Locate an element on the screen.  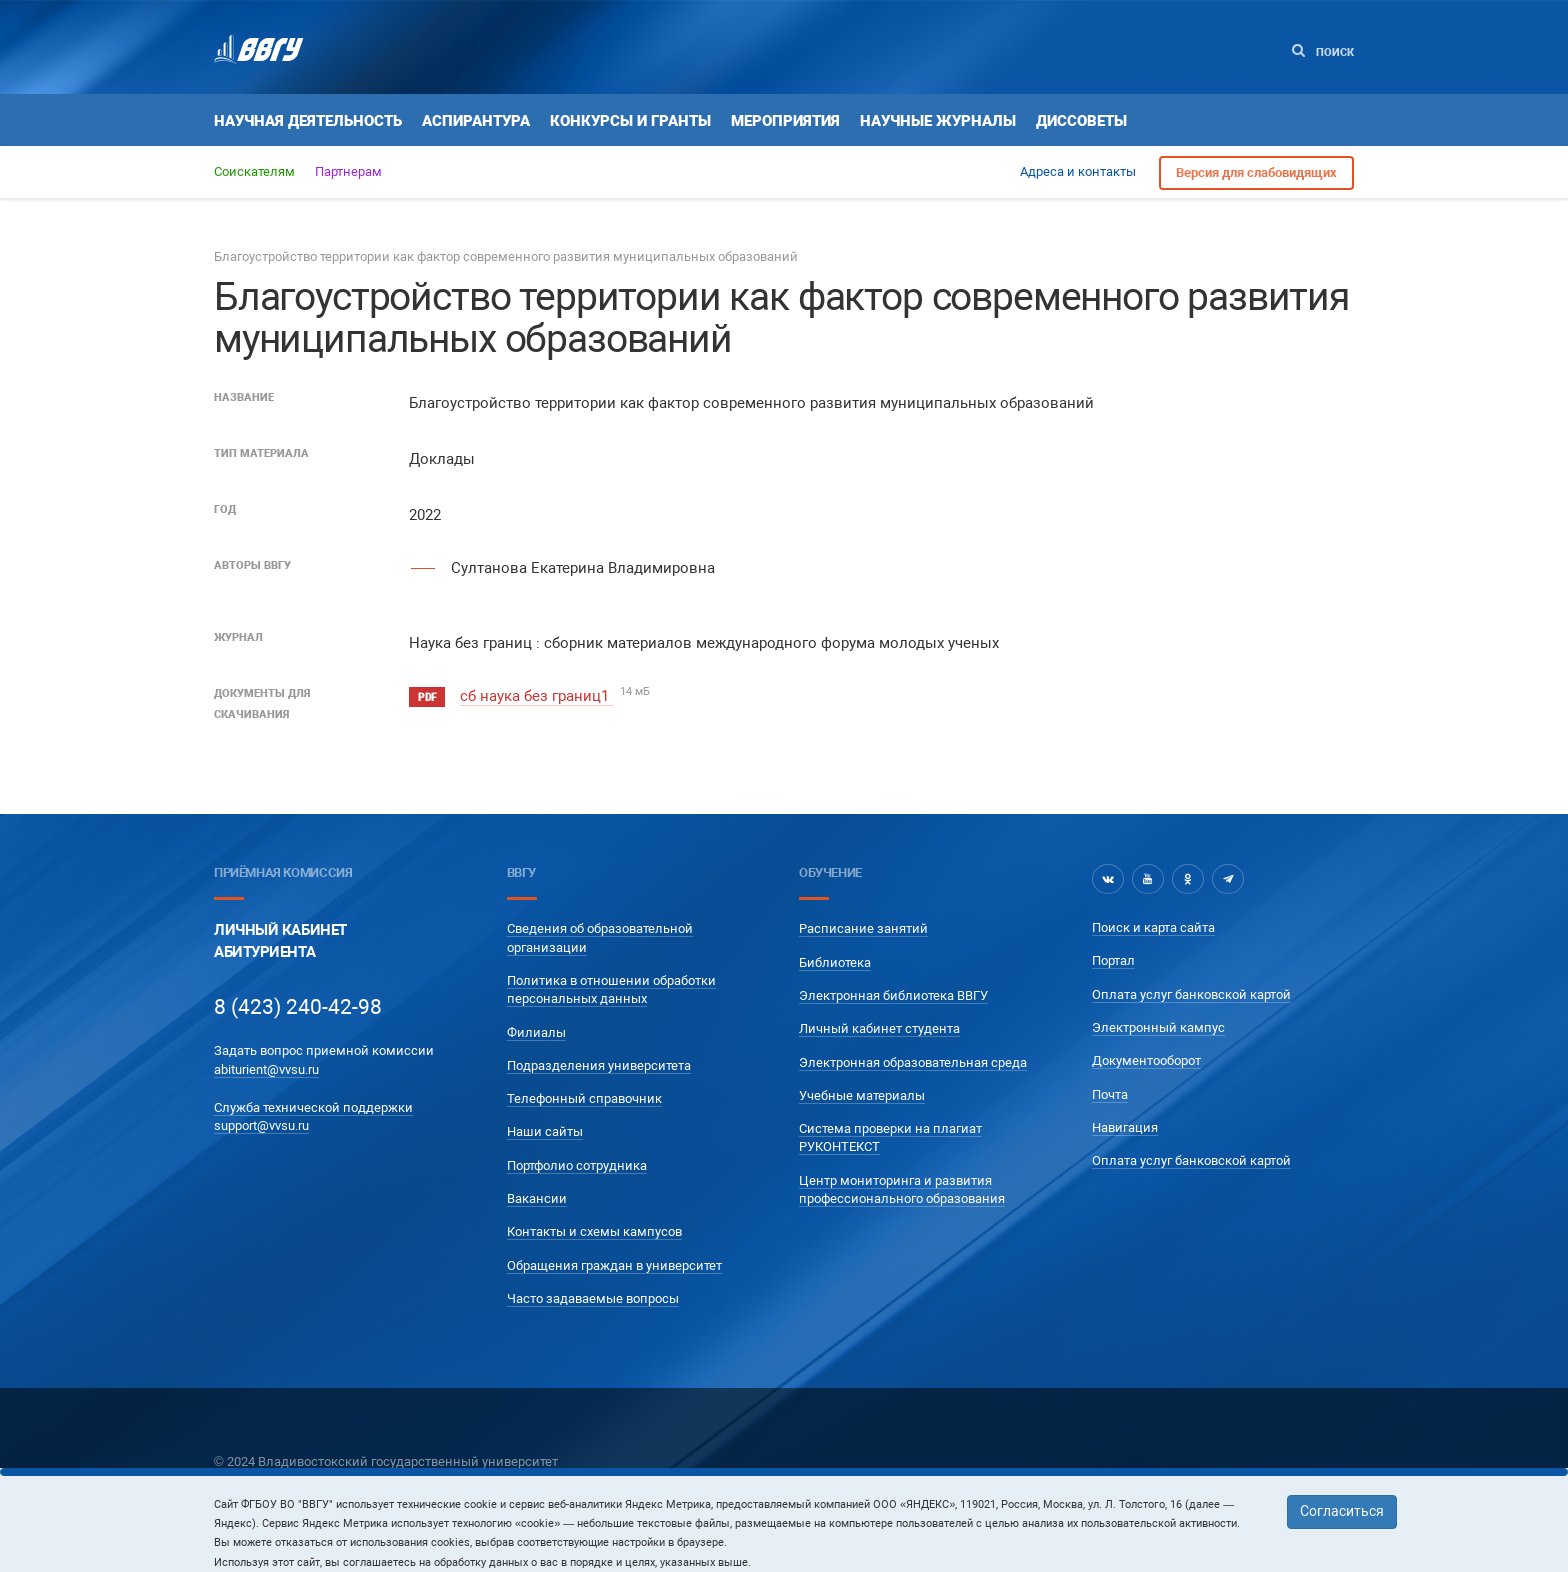
Документооборот is located at coordinates (1146, 1060).